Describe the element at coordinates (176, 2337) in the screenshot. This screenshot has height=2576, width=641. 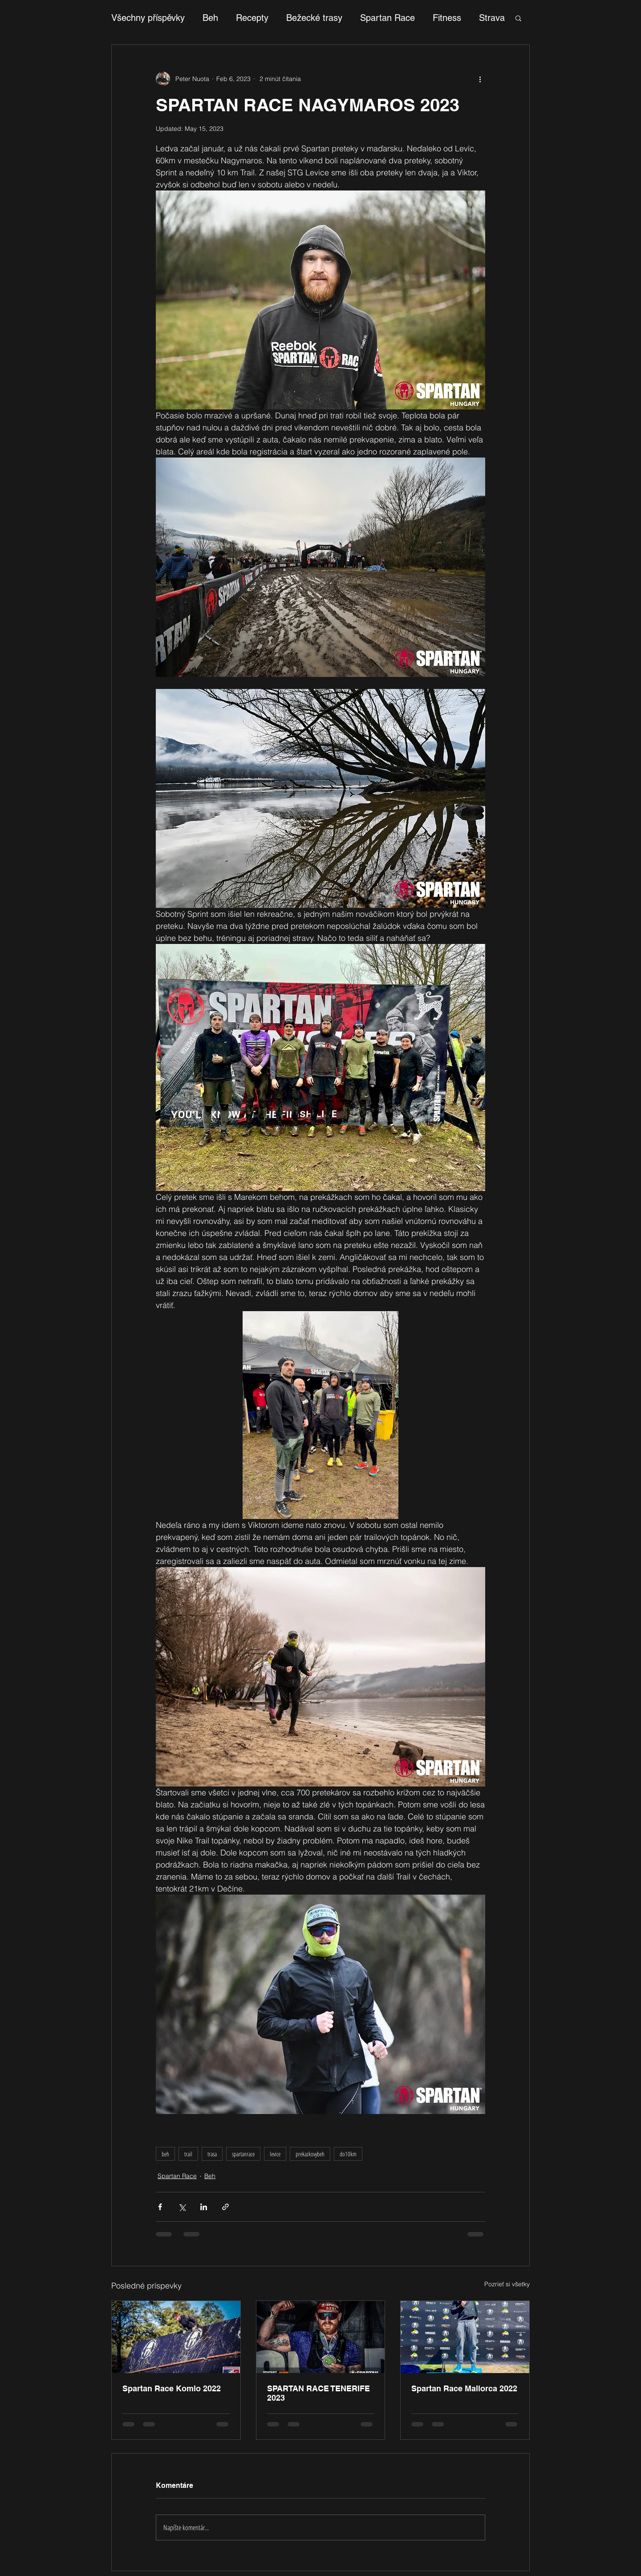
I see `[Spartan Race Komlo 2022]` at that location.